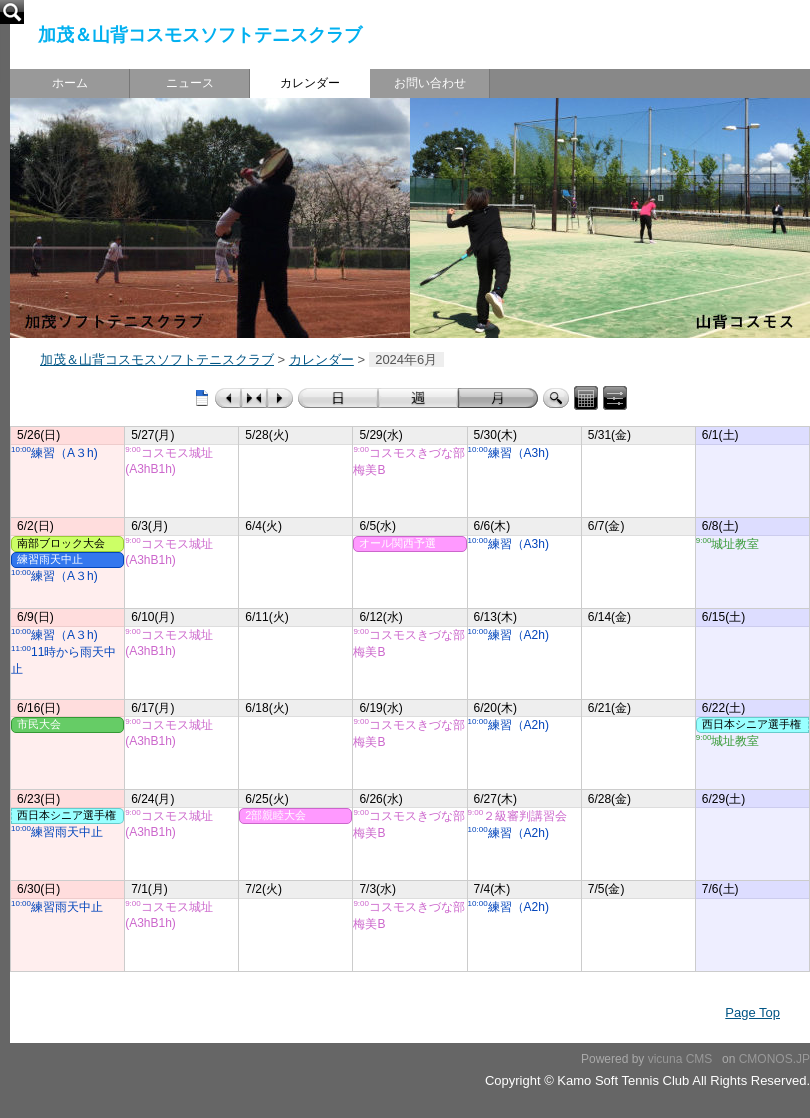 The width and height of the screenshot is (810, 1118). What do you see at coordinates (152, 708) in the screenshot?
I see `6/17(月)` at bounding box center [152, 708].